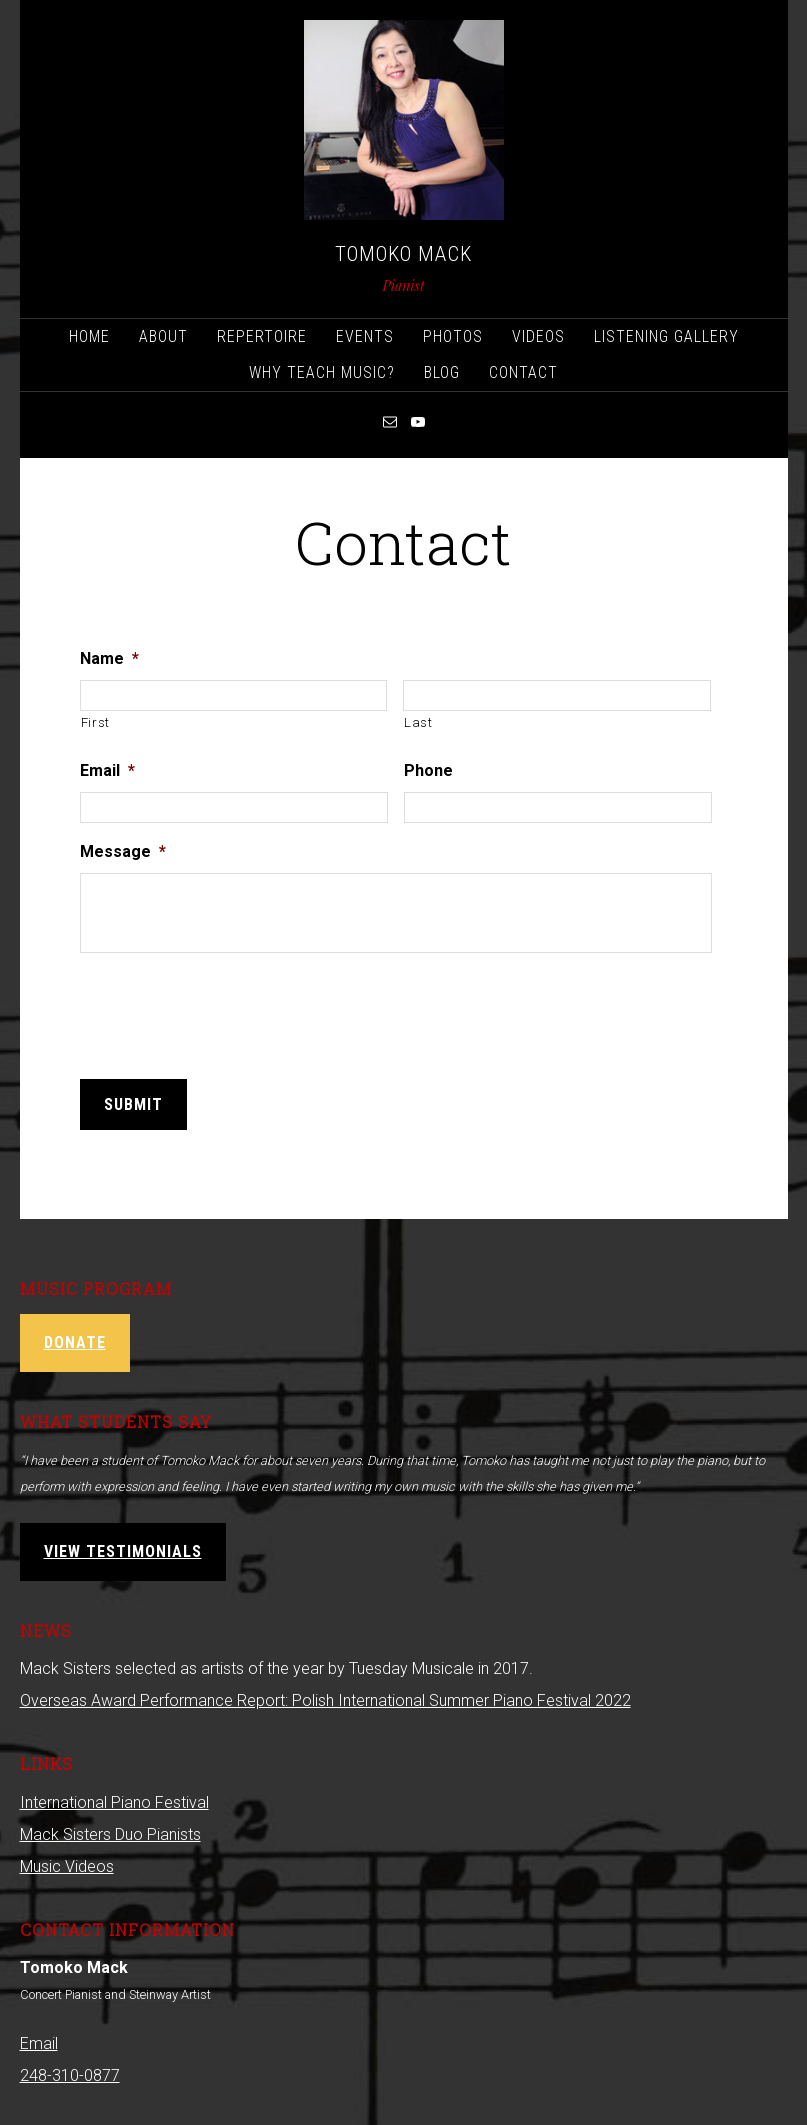  I want to click on Overseas Award Performance Report: Polish International Summer Piano Festival 2022, so click(325, 1696).